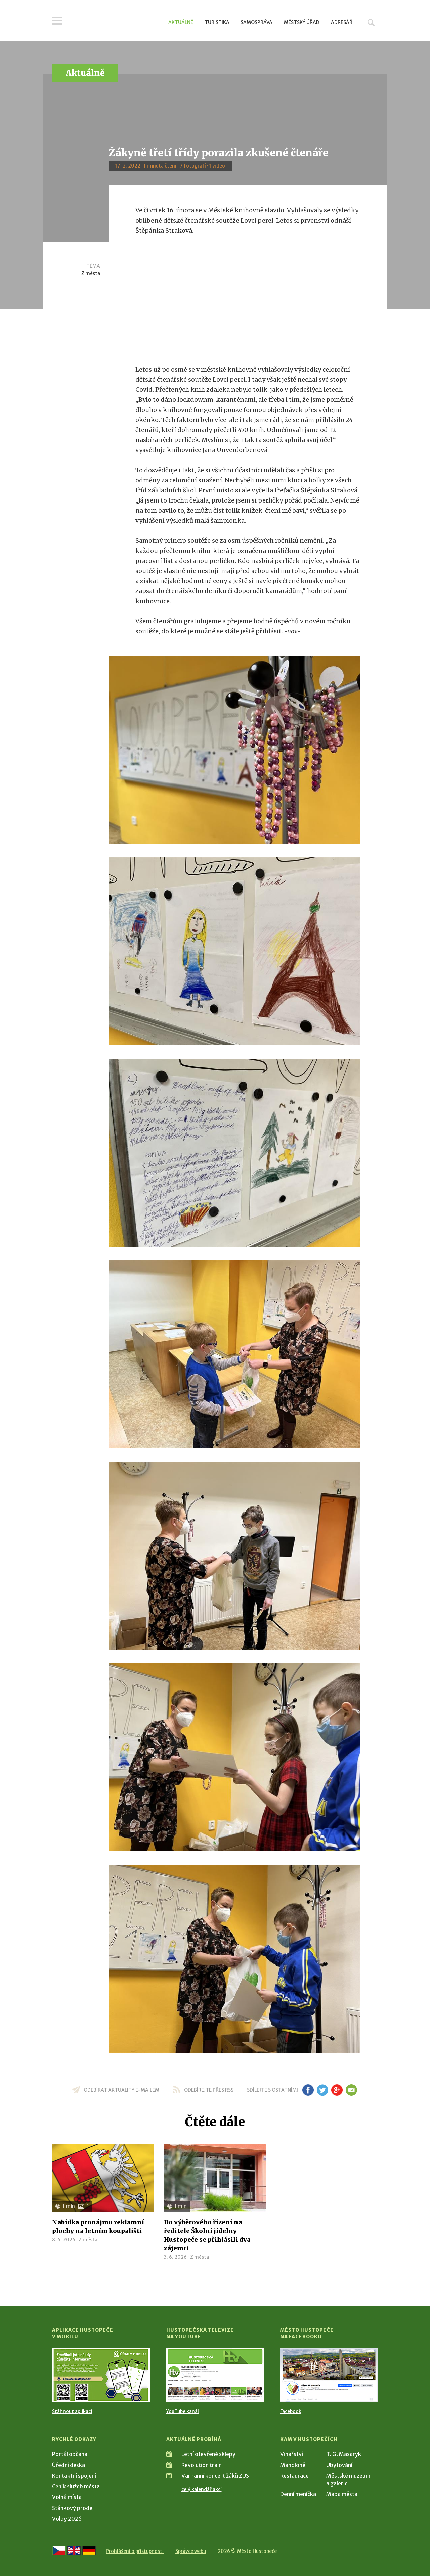 This screenshot has width=430, height=2576. Describe the element at coordinates (217, 22) in the screenshot. I see `Turistika` at that location.